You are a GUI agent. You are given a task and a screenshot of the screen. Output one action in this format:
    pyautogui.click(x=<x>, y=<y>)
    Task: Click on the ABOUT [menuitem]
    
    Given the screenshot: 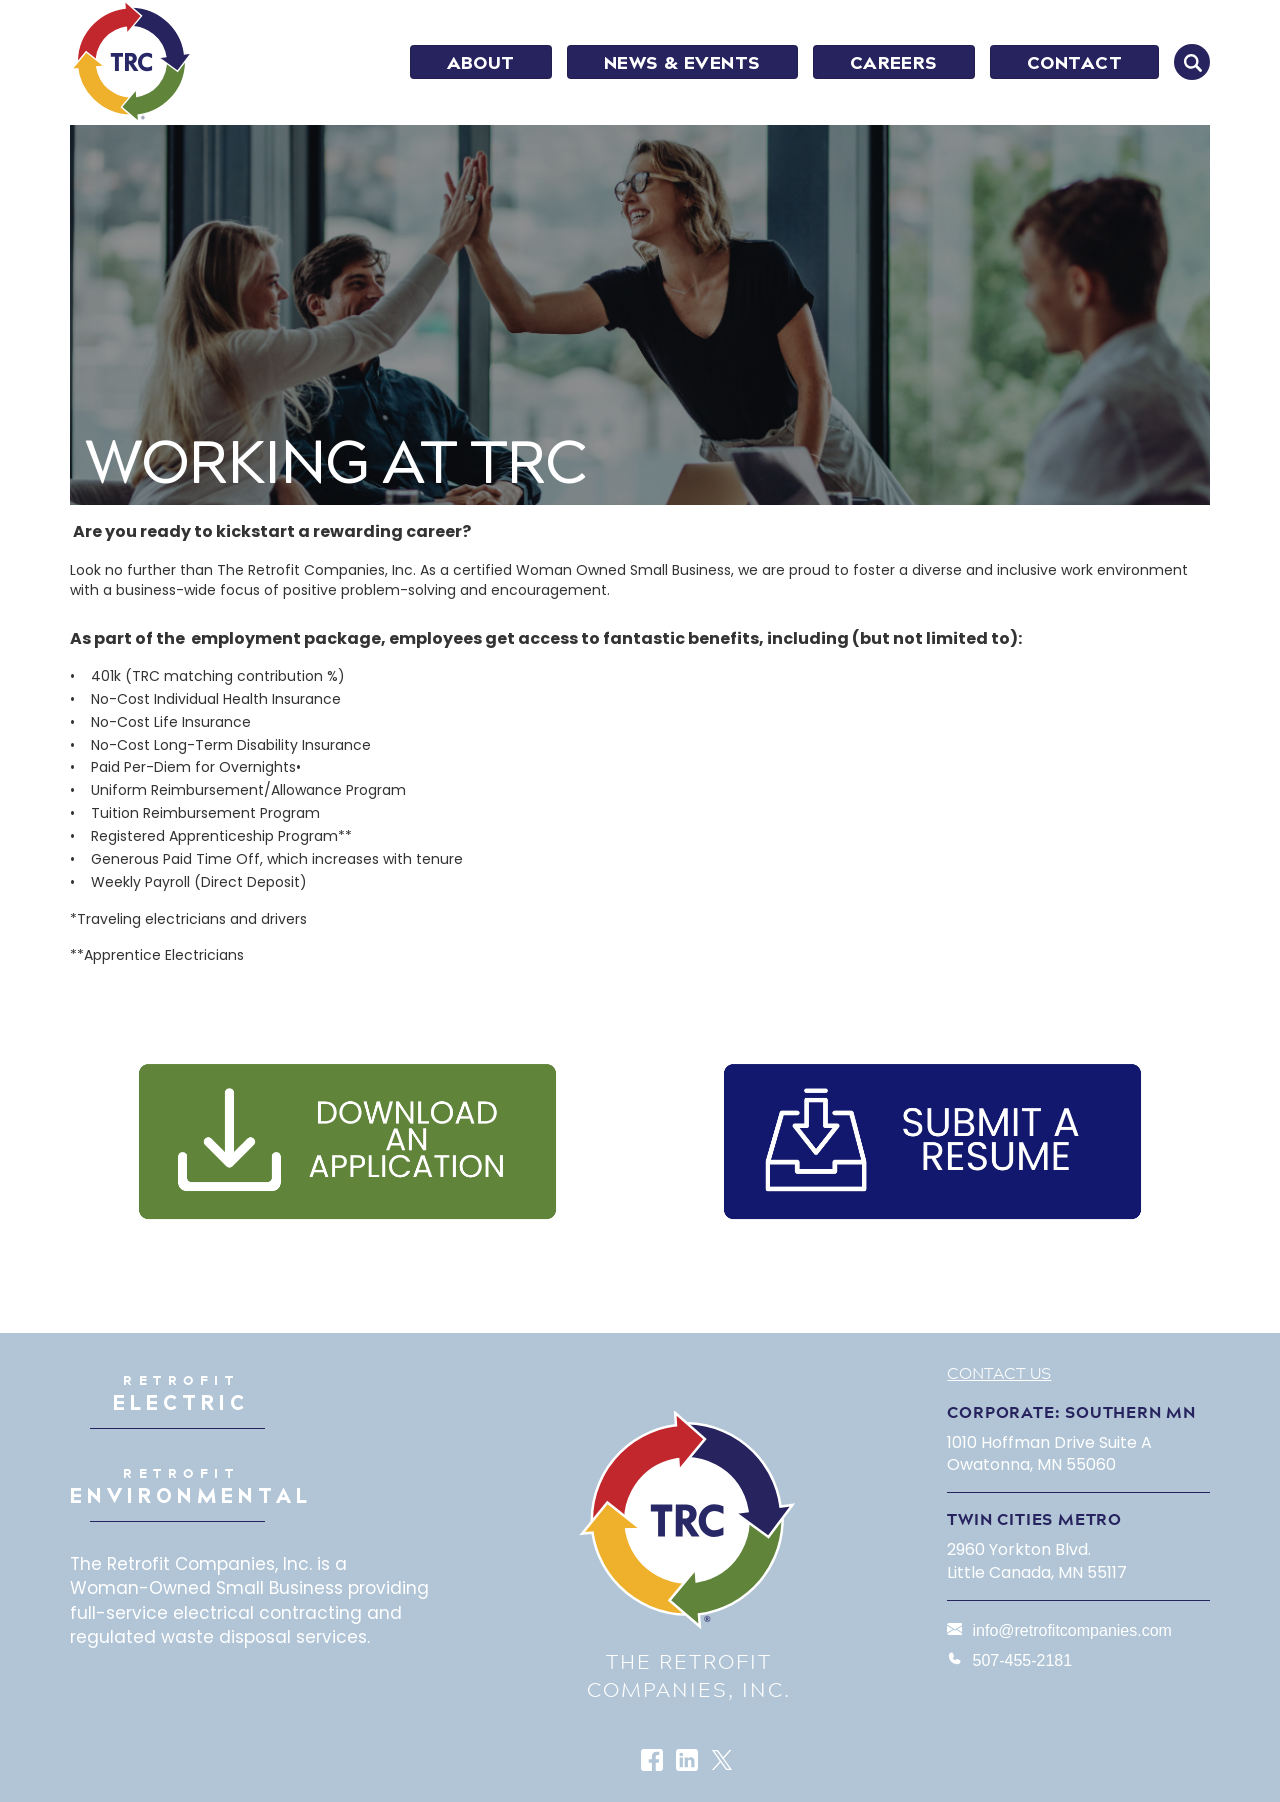 What is the action you would take?
    pyautogui.click(x=481, y=63)
    